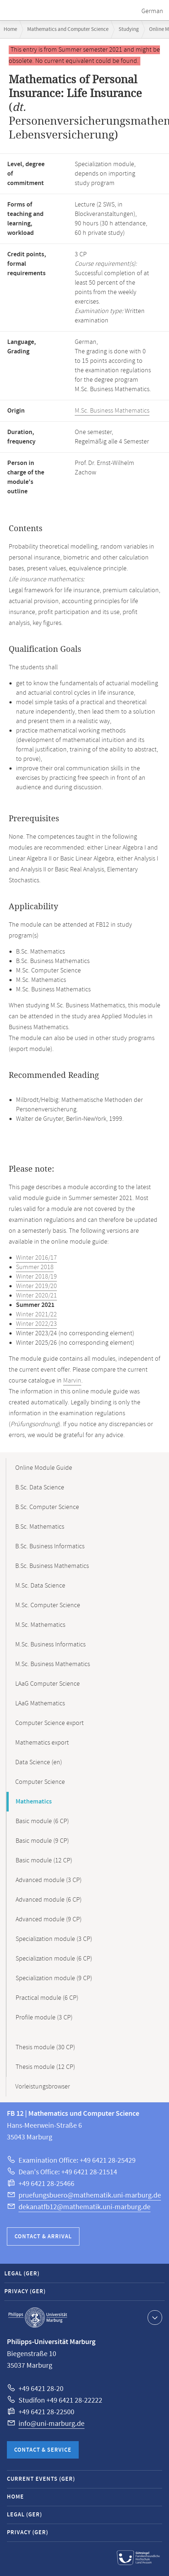 This screenshot has height=2576, width=169. I want to click on Winter 2021/22, so click(36, 1314).